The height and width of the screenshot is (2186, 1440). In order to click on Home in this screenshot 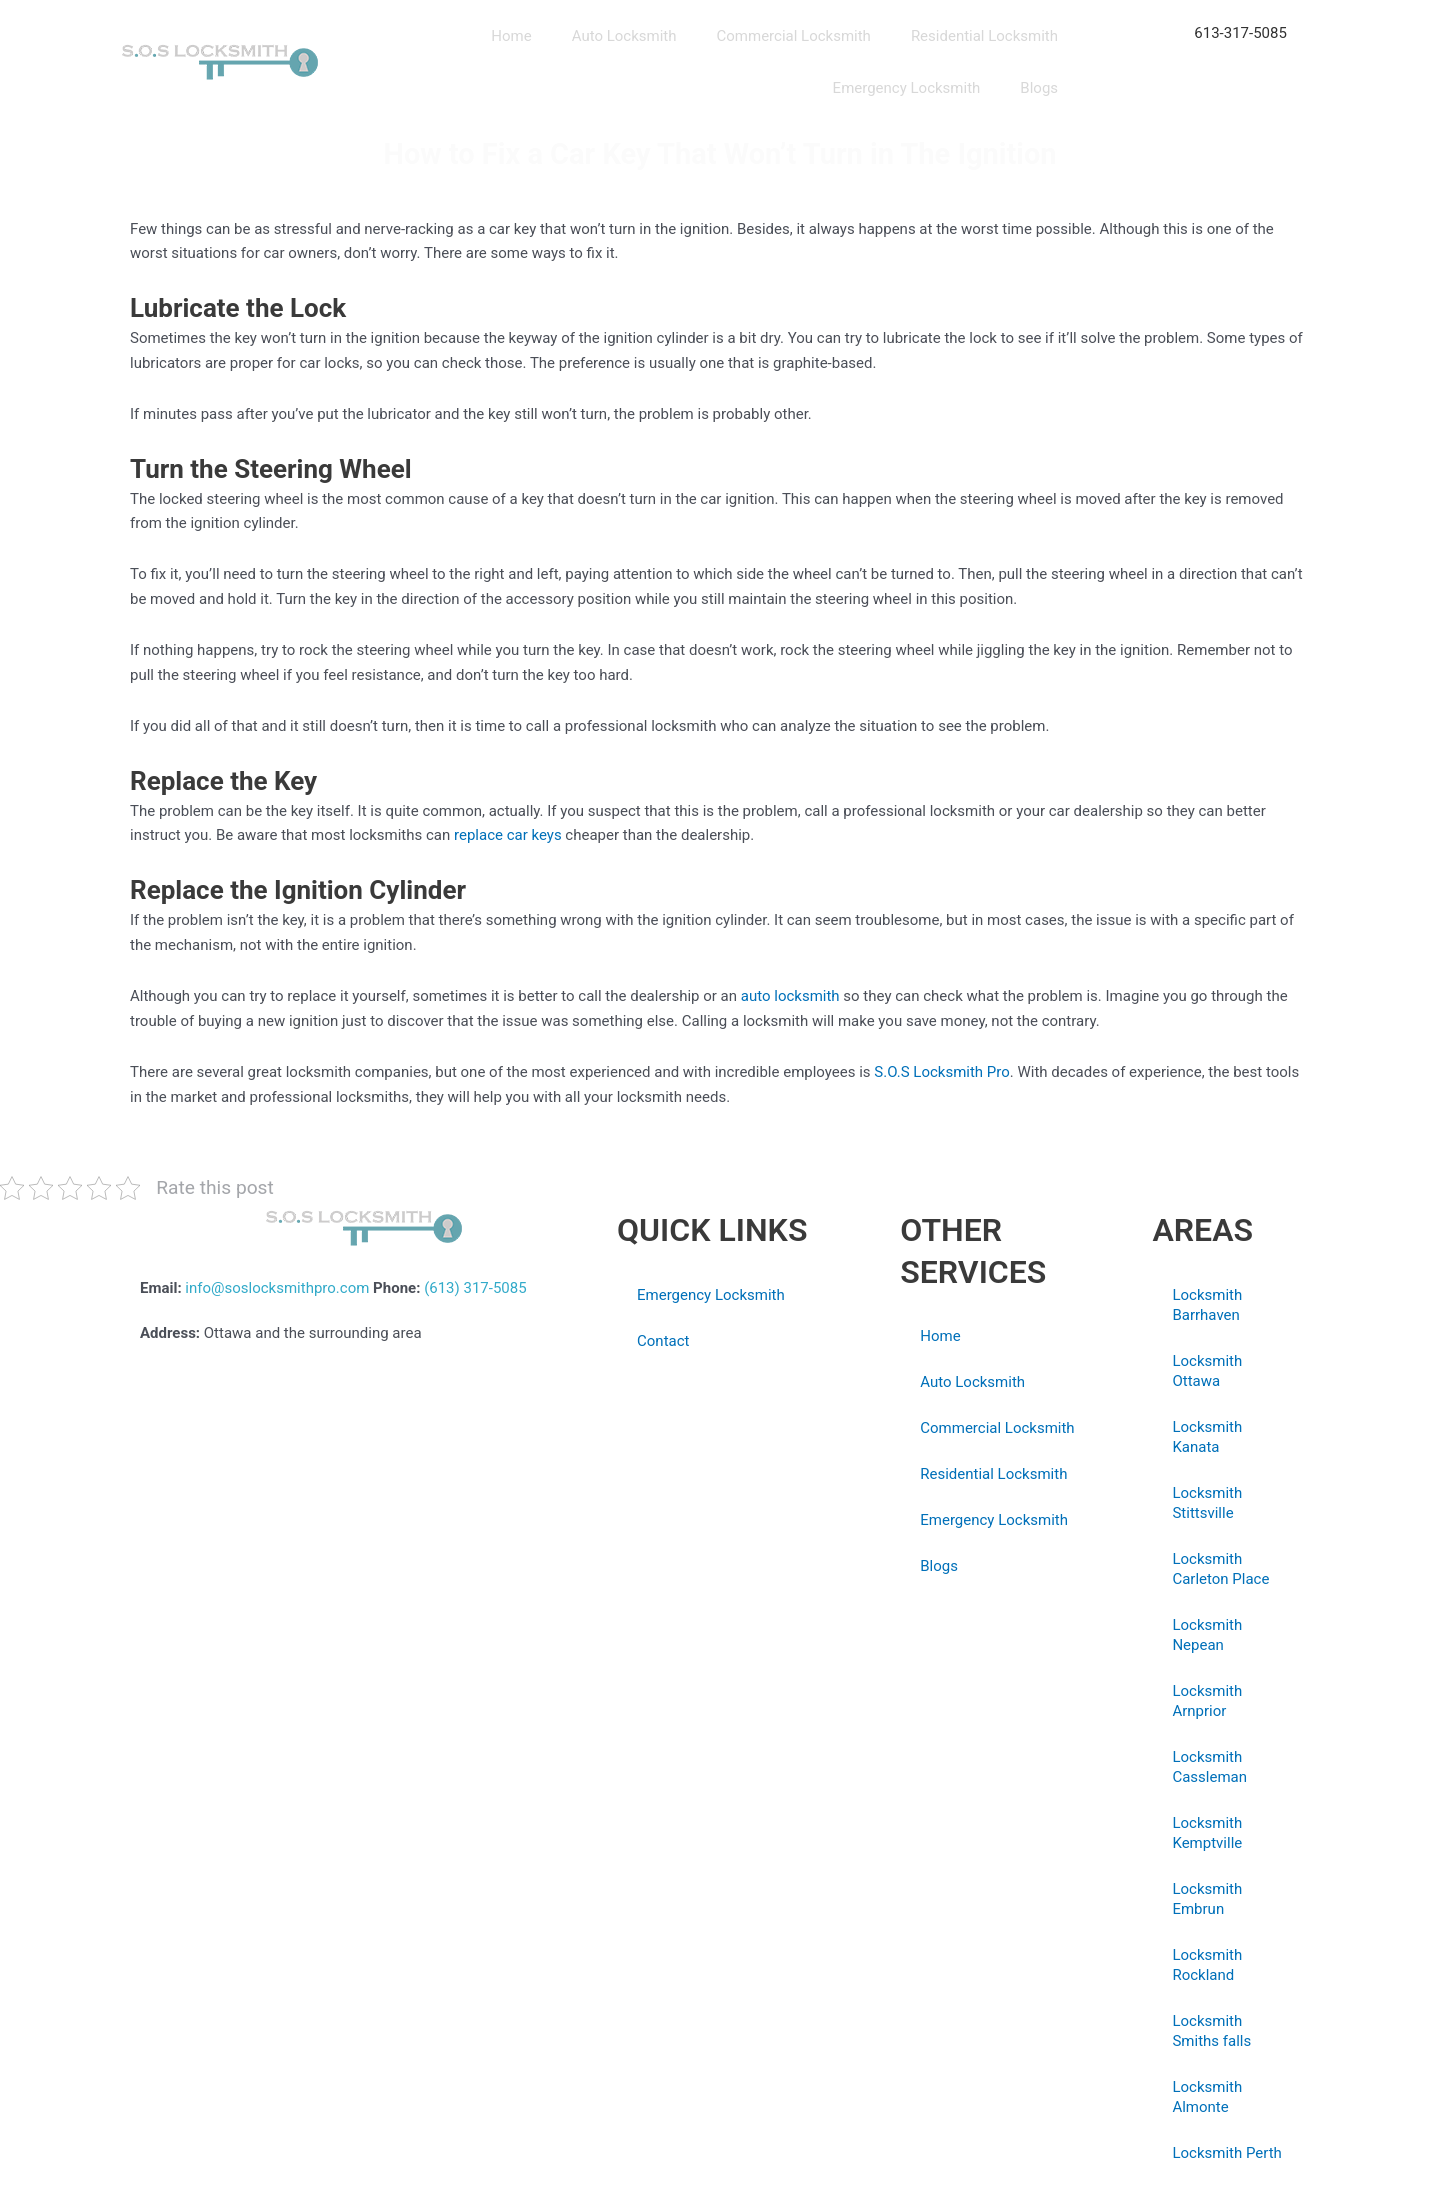, I will do `click(511, 36)`.